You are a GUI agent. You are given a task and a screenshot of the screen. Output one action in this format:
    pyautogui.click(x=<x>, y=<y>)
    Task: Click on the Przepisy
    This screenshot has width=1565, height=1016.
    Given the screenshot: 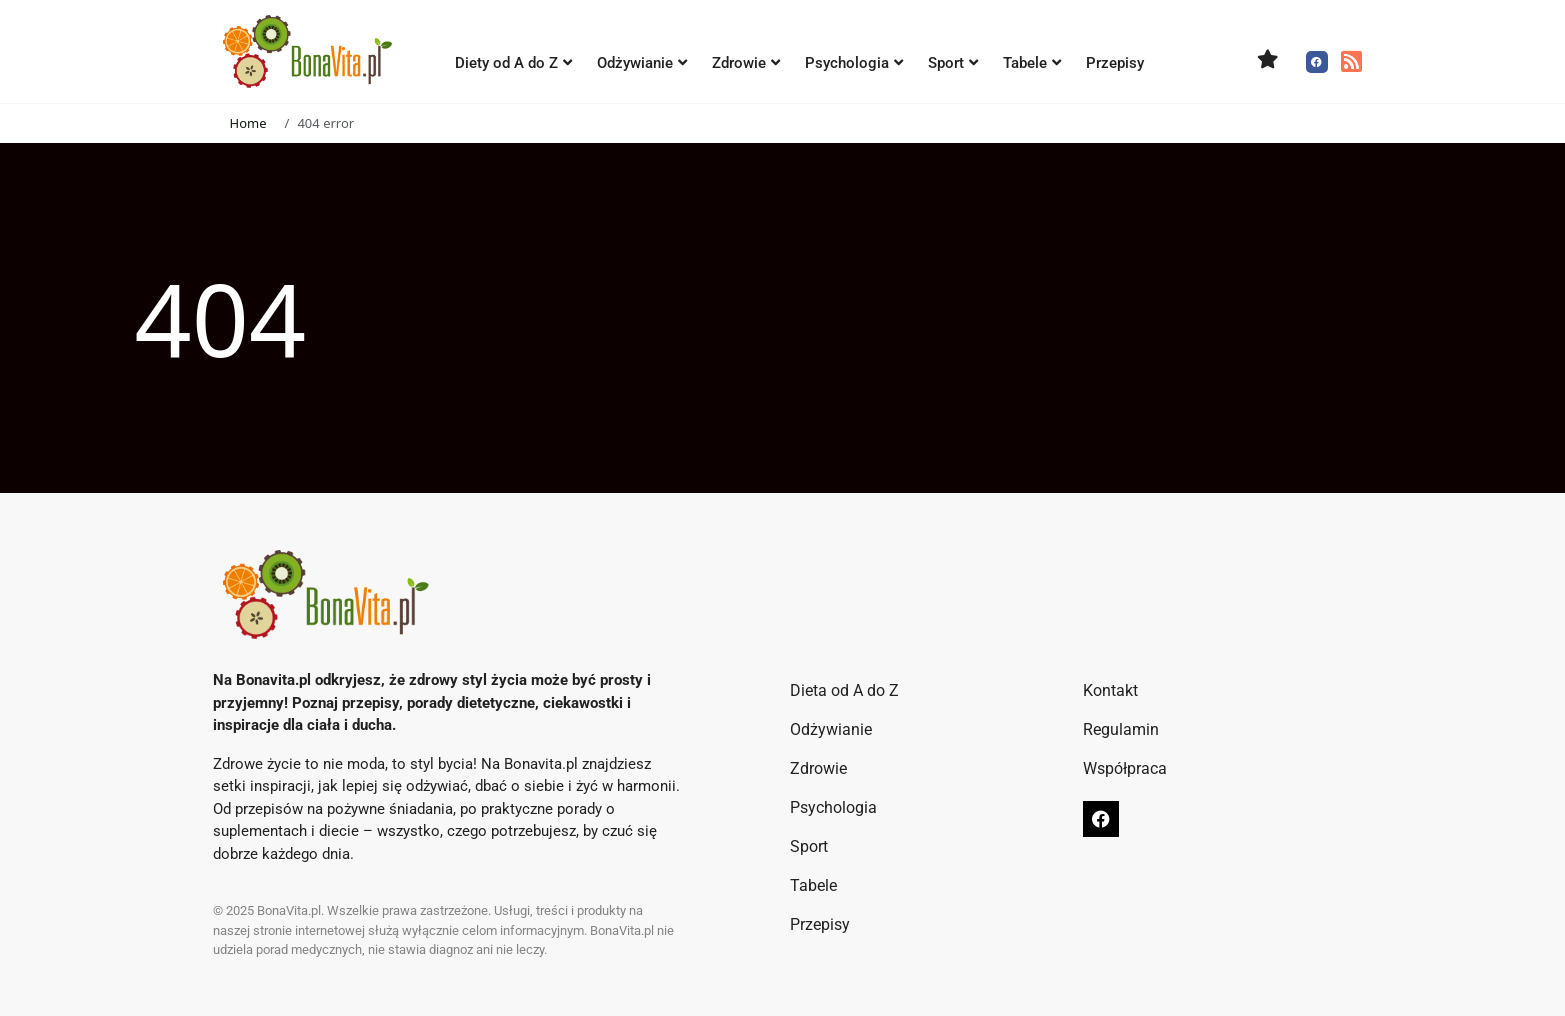 What is the action you would take?
    pyautogui.click(x=1115, y=63)
    